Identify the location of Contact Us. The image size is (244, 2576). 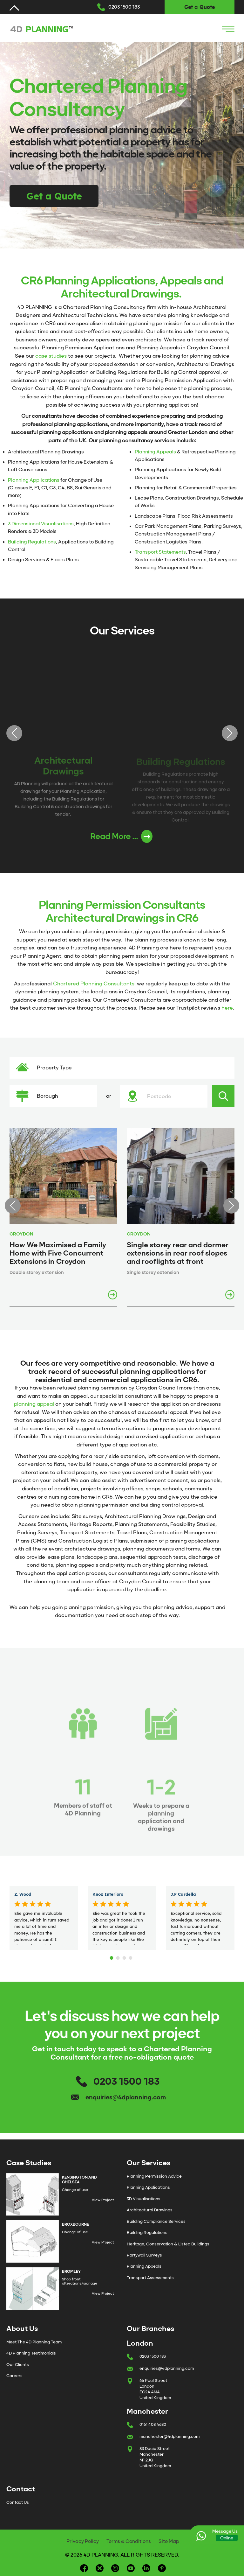
(17, 2502).